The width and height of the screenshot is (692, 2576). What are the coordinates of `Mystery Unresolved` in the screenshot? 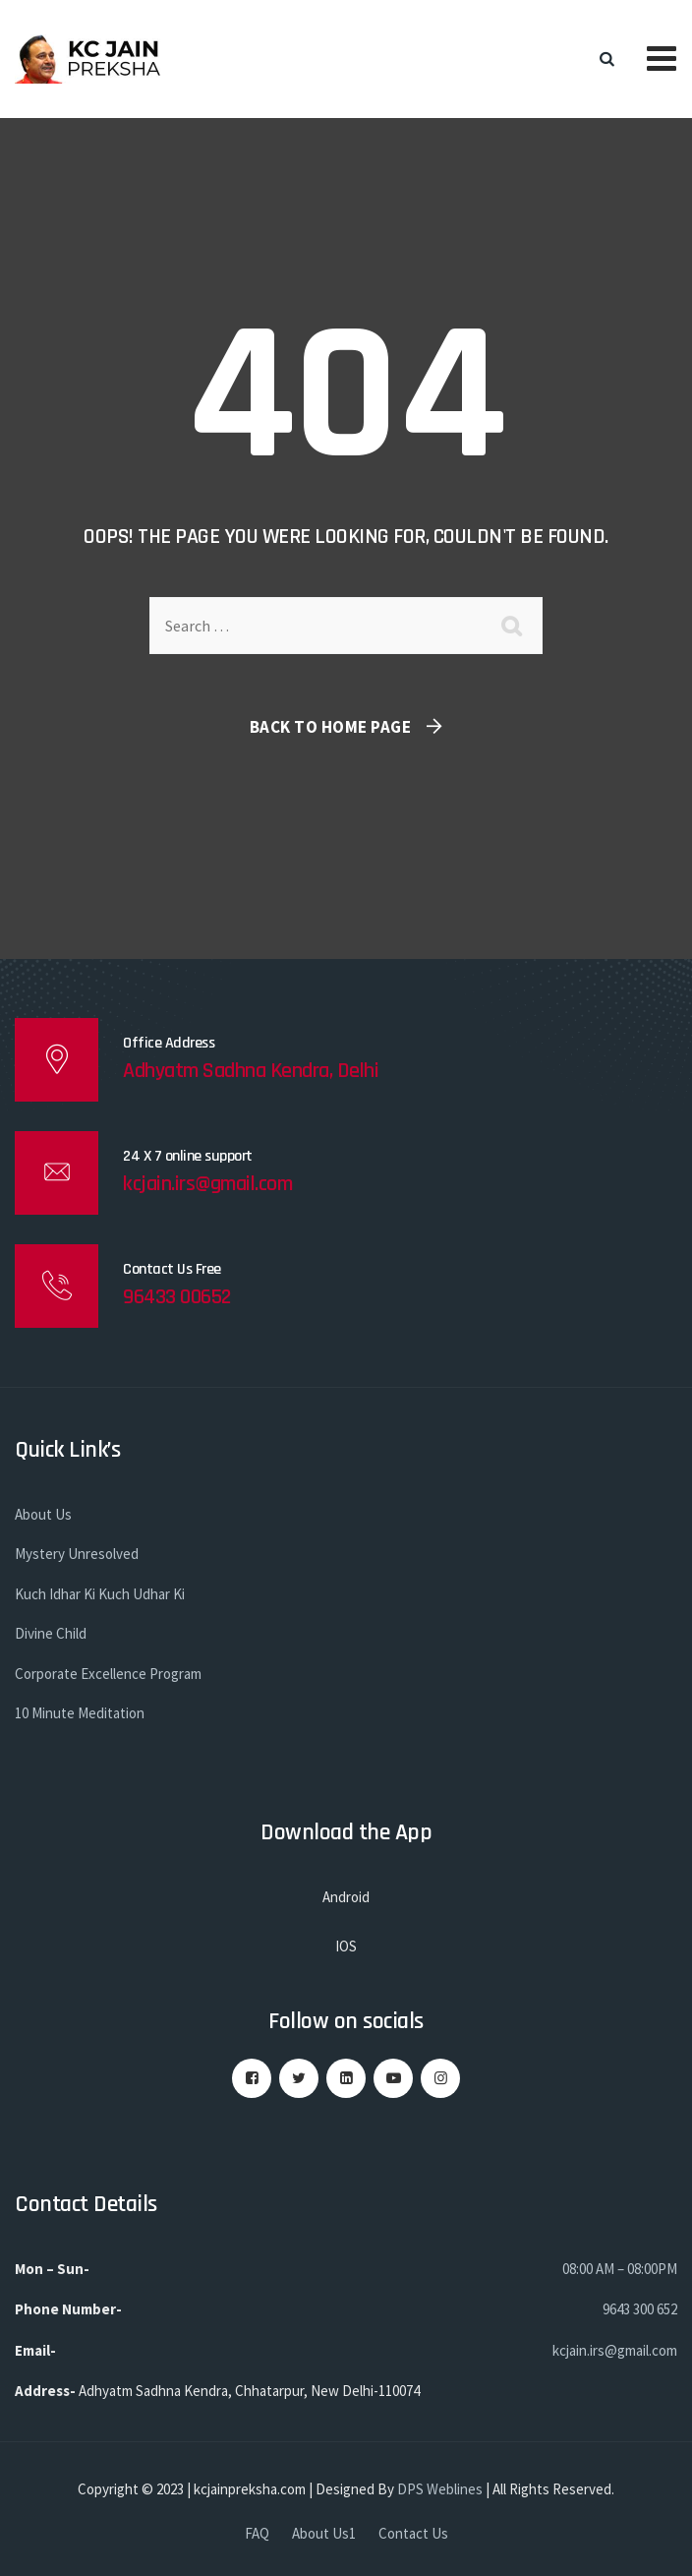 It's located at (77, 1553).